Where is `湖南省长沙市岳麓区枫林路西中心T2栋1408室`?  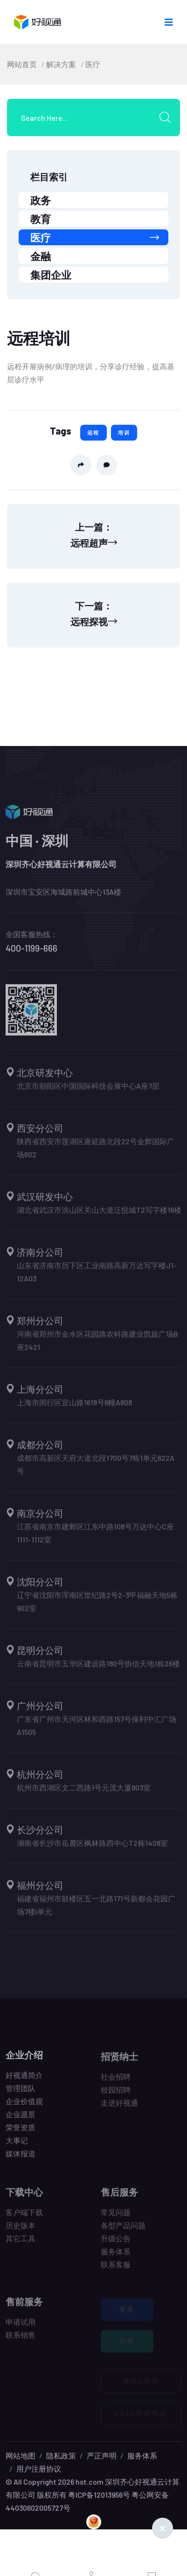
湖南省长沙市岳麓区枫林路西中心T2栋1408室 is located at coordinates (92, 1847).